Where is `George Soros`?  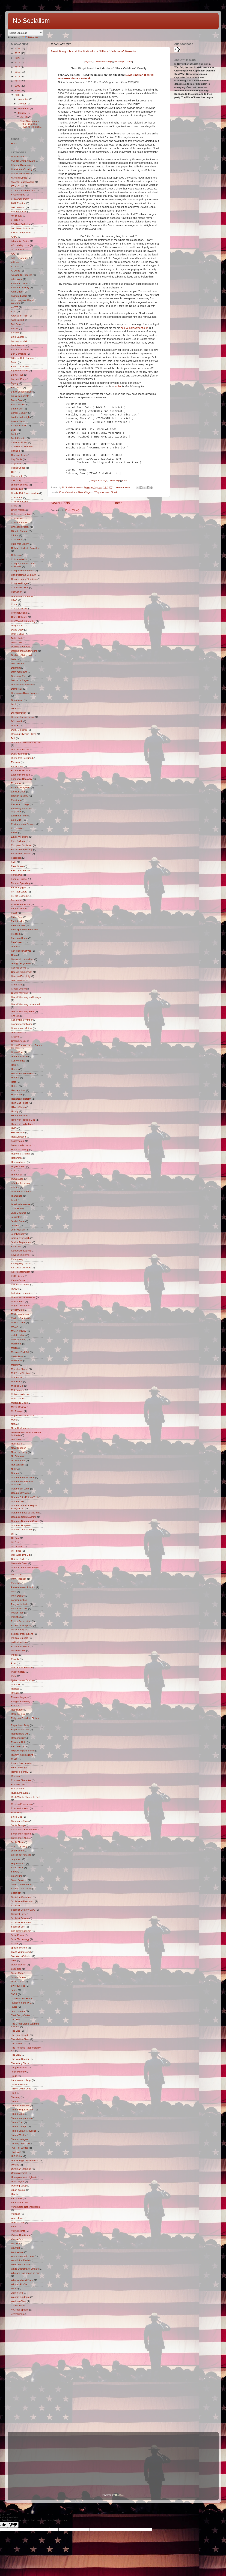 George Soros is located at coordinates (18, 967).